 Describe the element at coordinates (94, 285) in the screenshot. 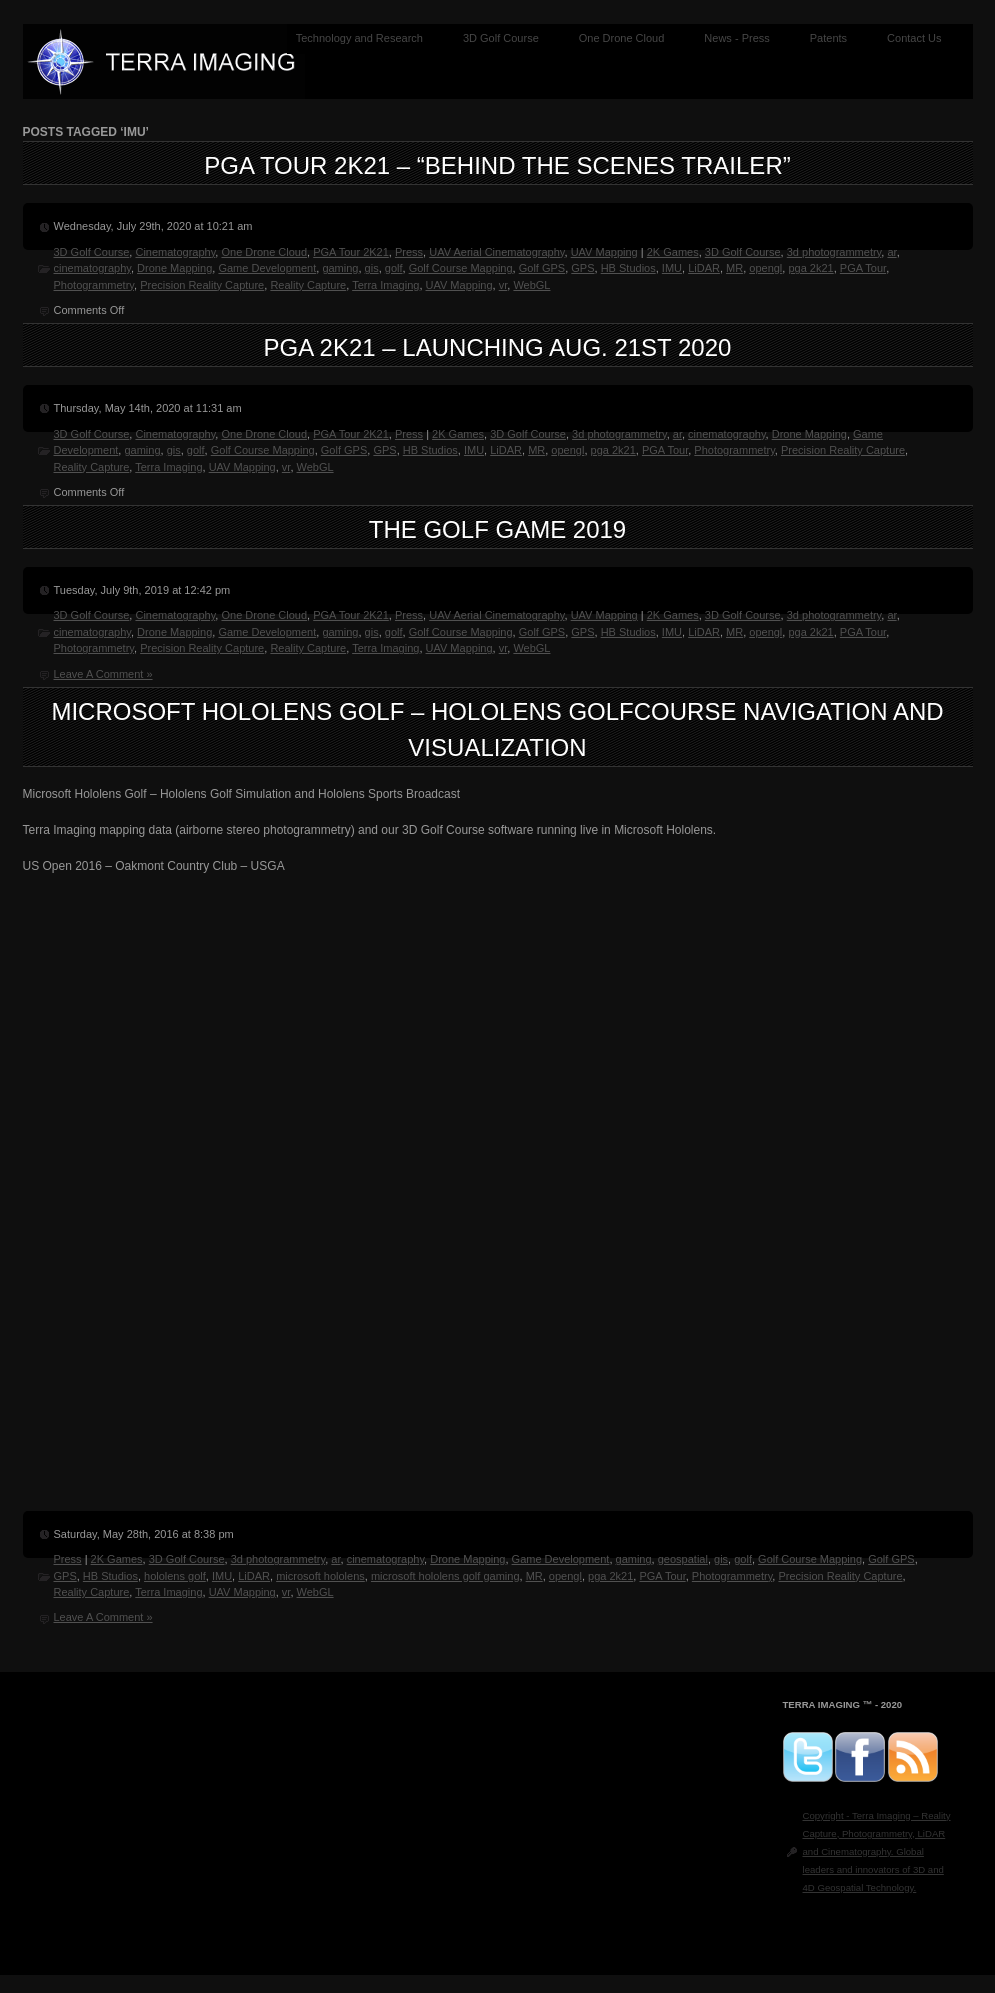

I see `Photogrammetry` at that location.